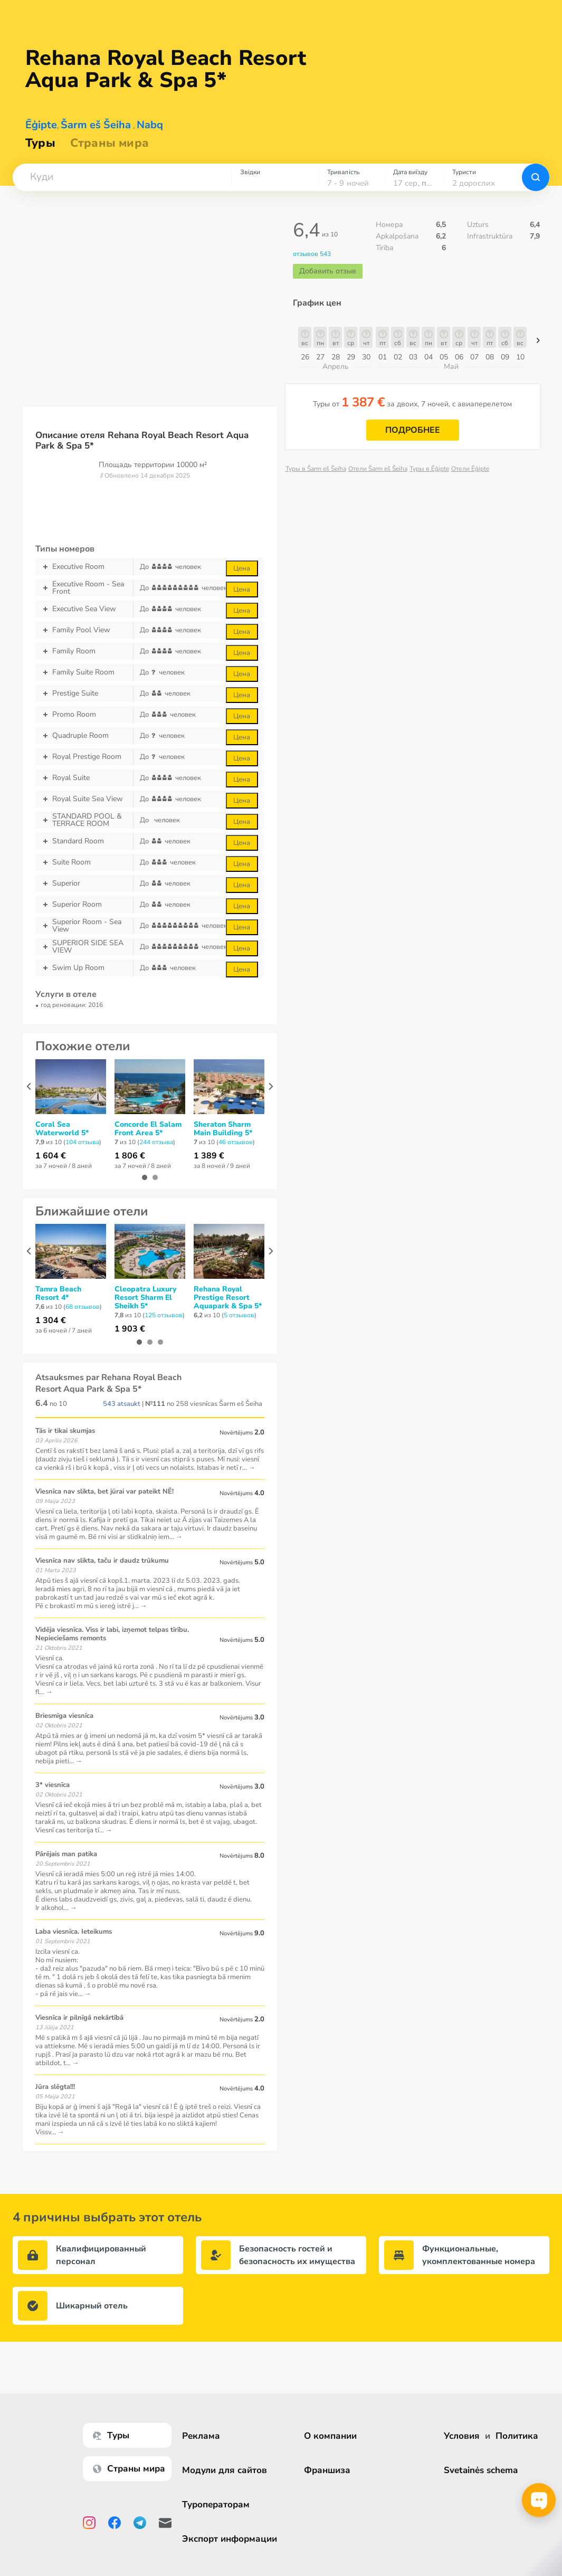 The height and width of the screenshot is (2576, 562). Describe the element at coordinates (145, 1297) in the screenshot. I see `Cleopatra Luxury Resort Sharm El Sheikh 5*` at that location.